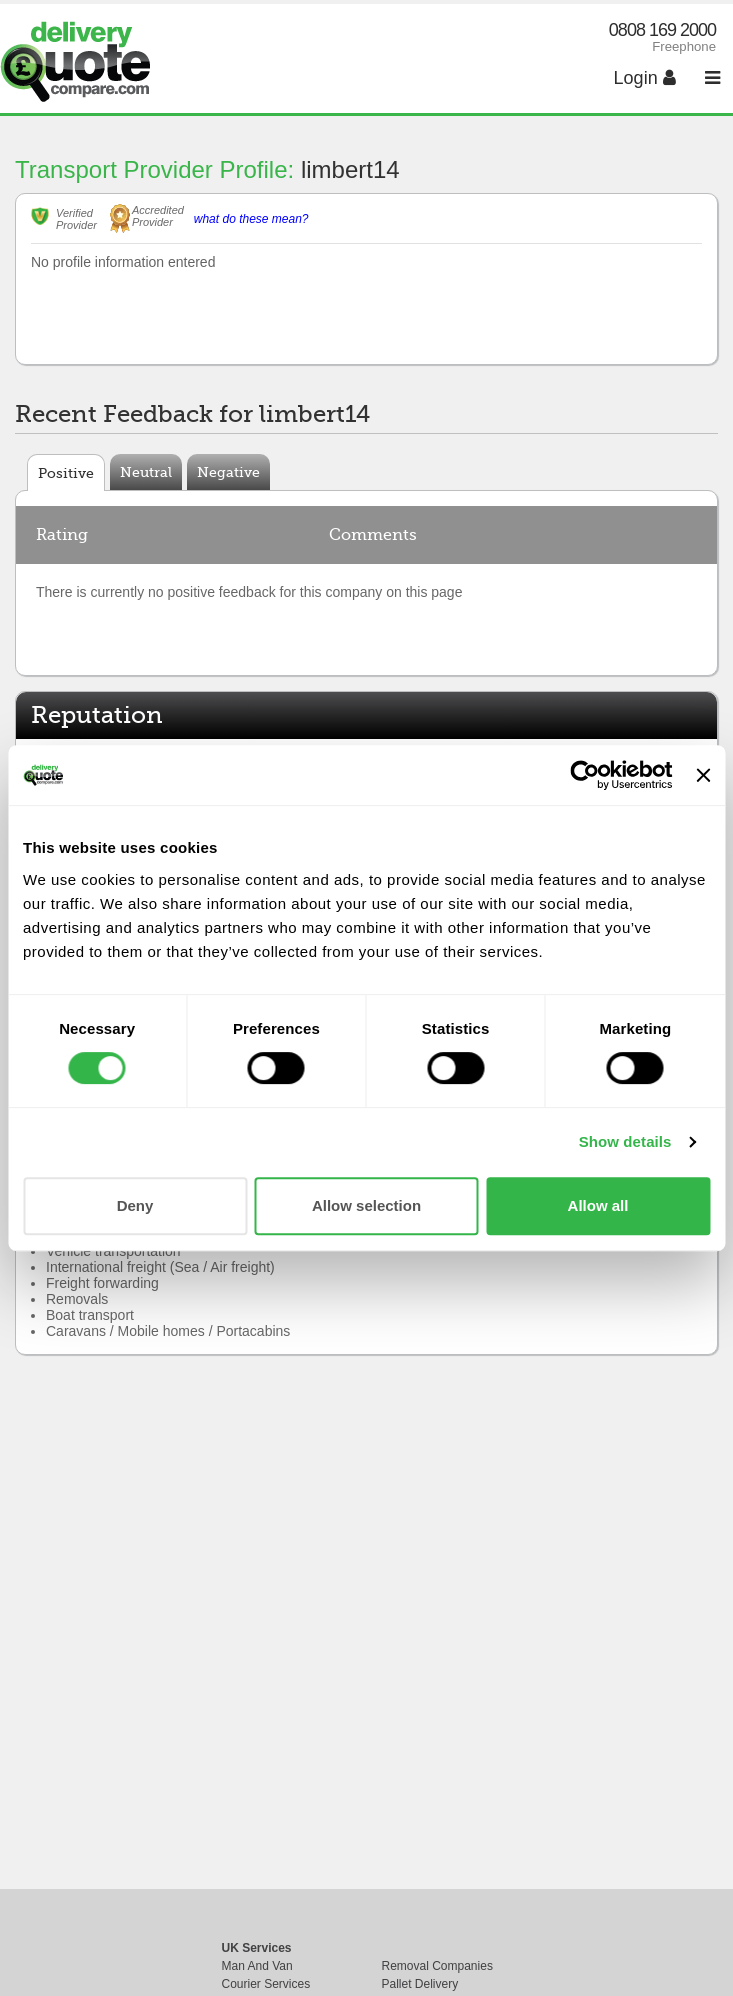 This screenshot has height=1996, width=733. I want to click on Courier Services, so click(266, 1984).